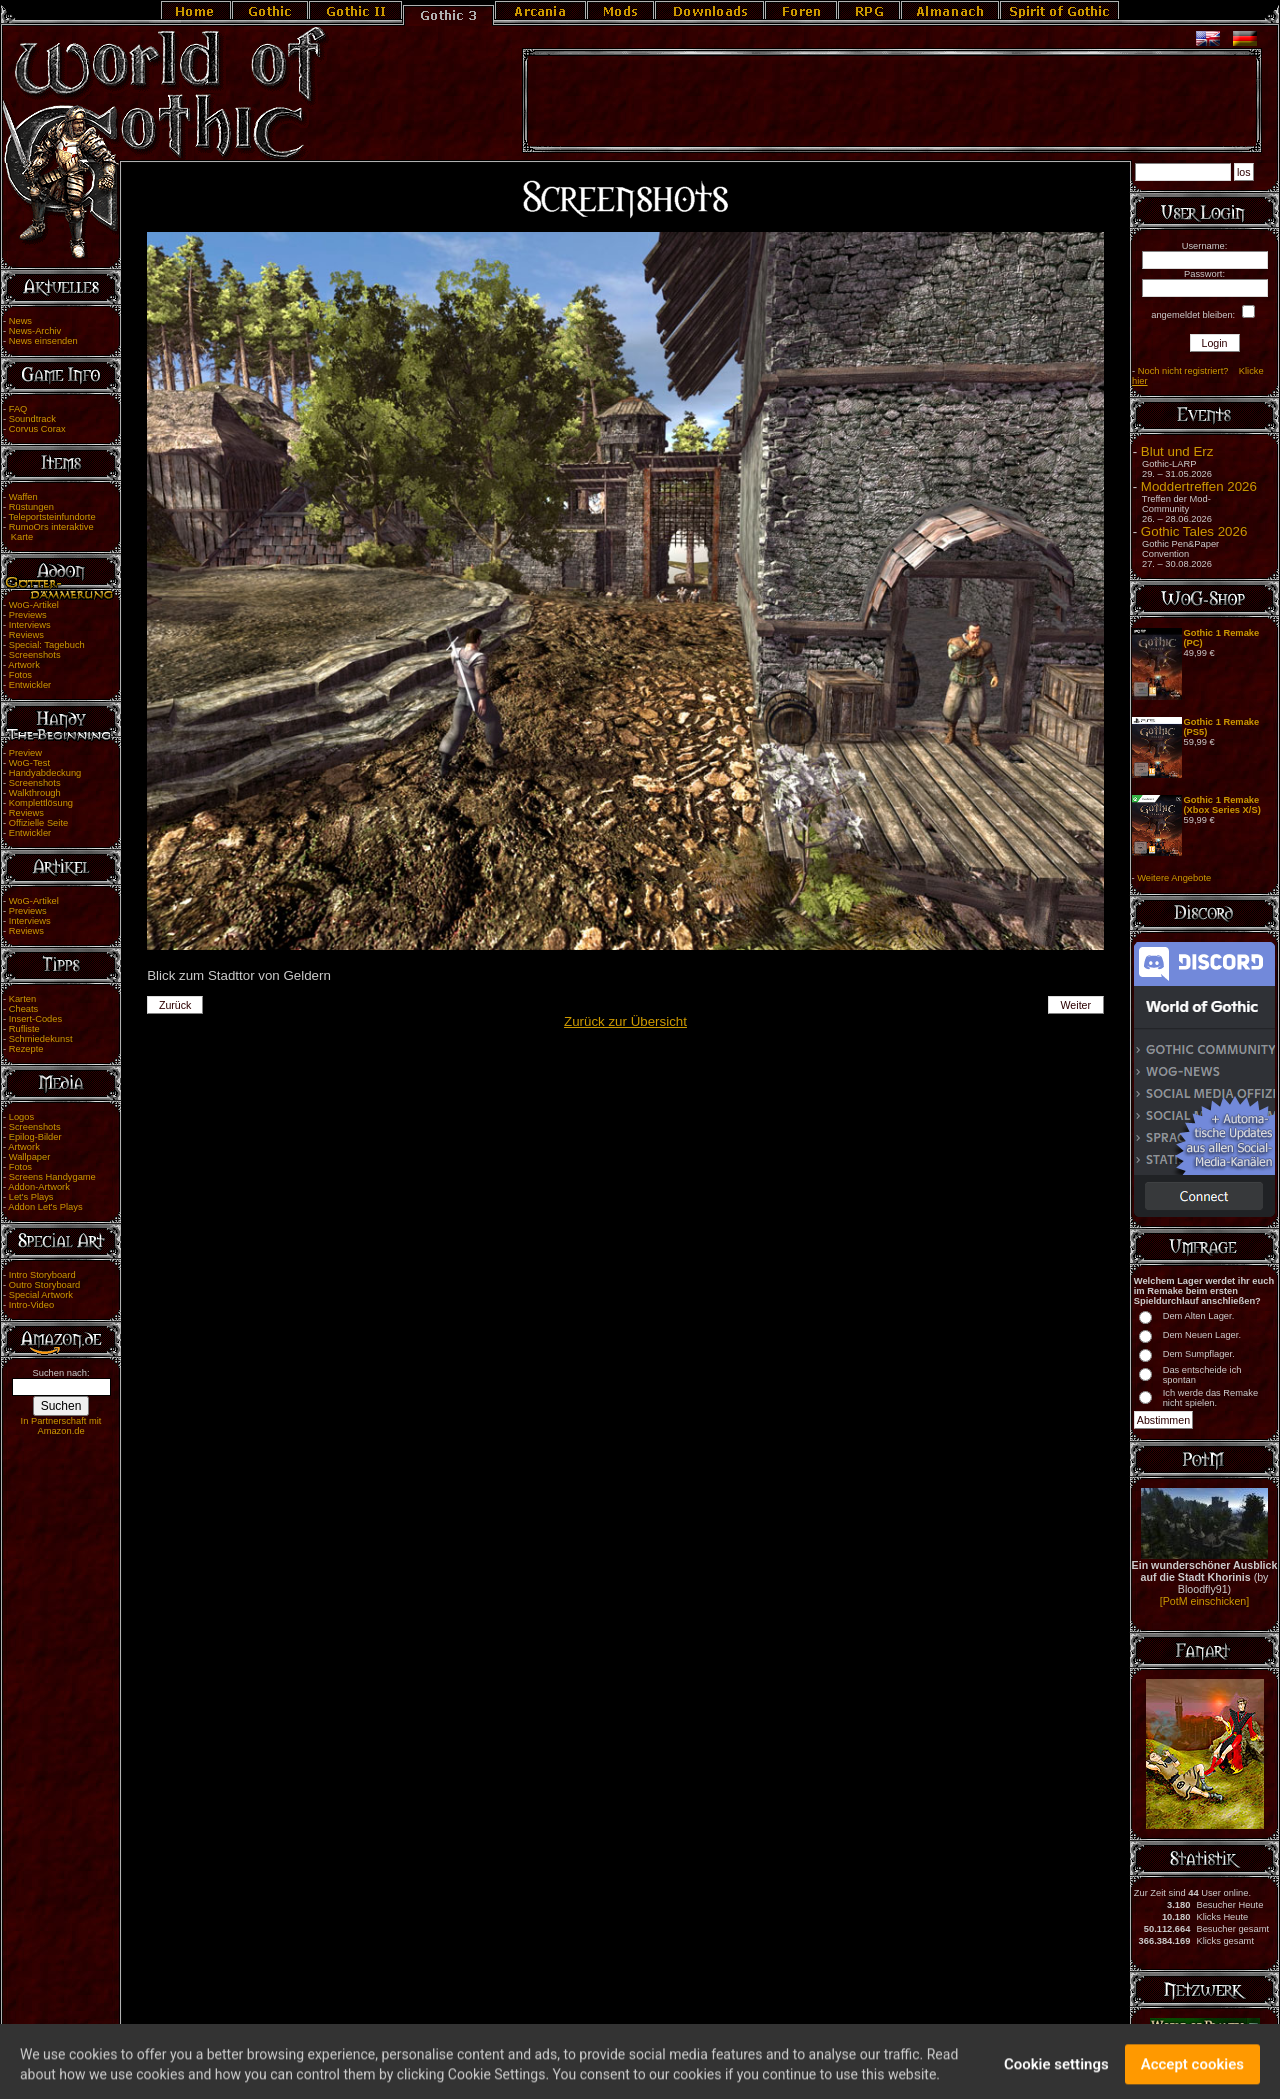 The height and width of the screenshot is (2099, 1280). I want to click on Logos, so click(21, 1117).